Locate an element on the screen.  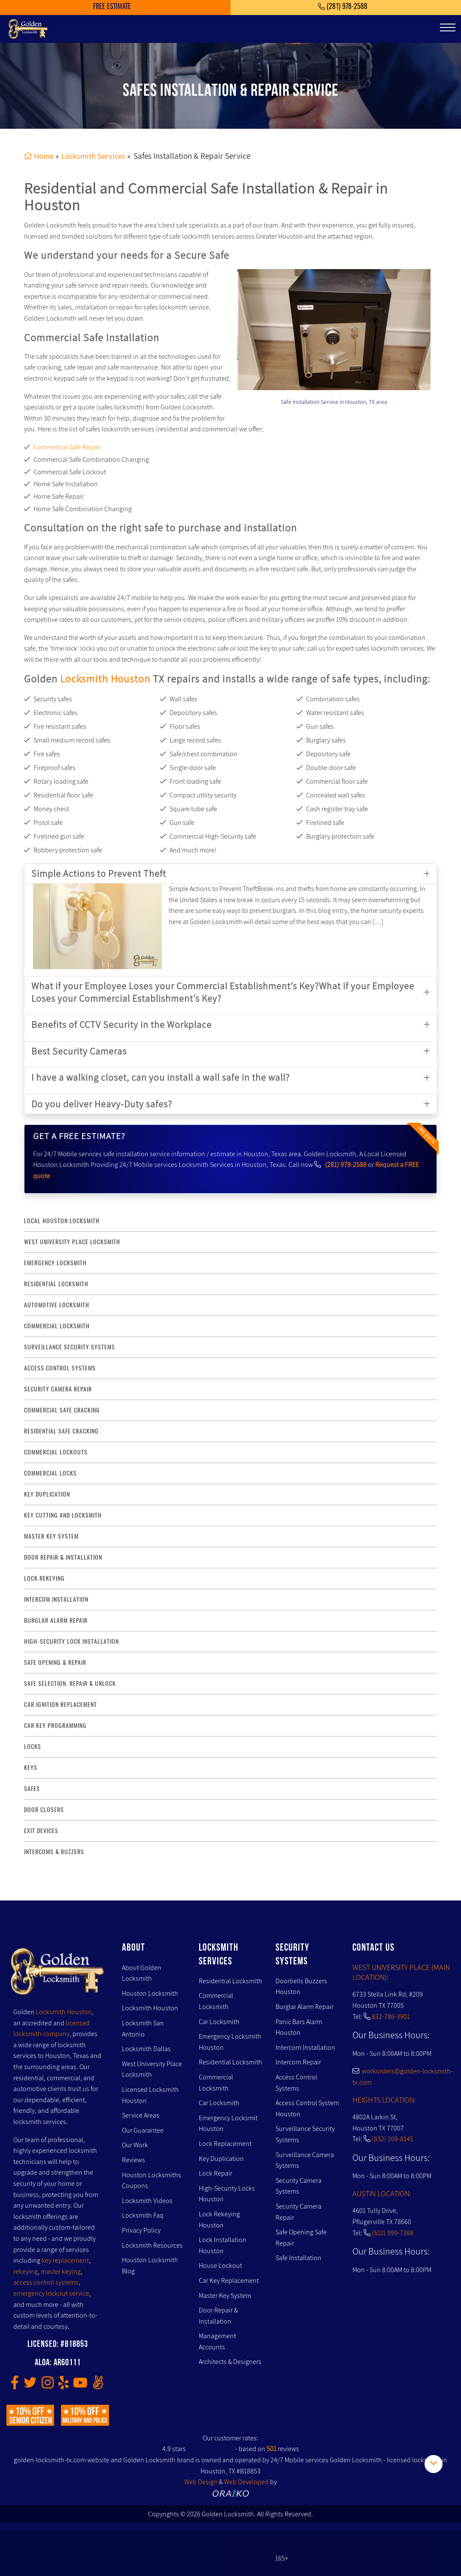
Lock Repair is located at coordinates (215, 2173).